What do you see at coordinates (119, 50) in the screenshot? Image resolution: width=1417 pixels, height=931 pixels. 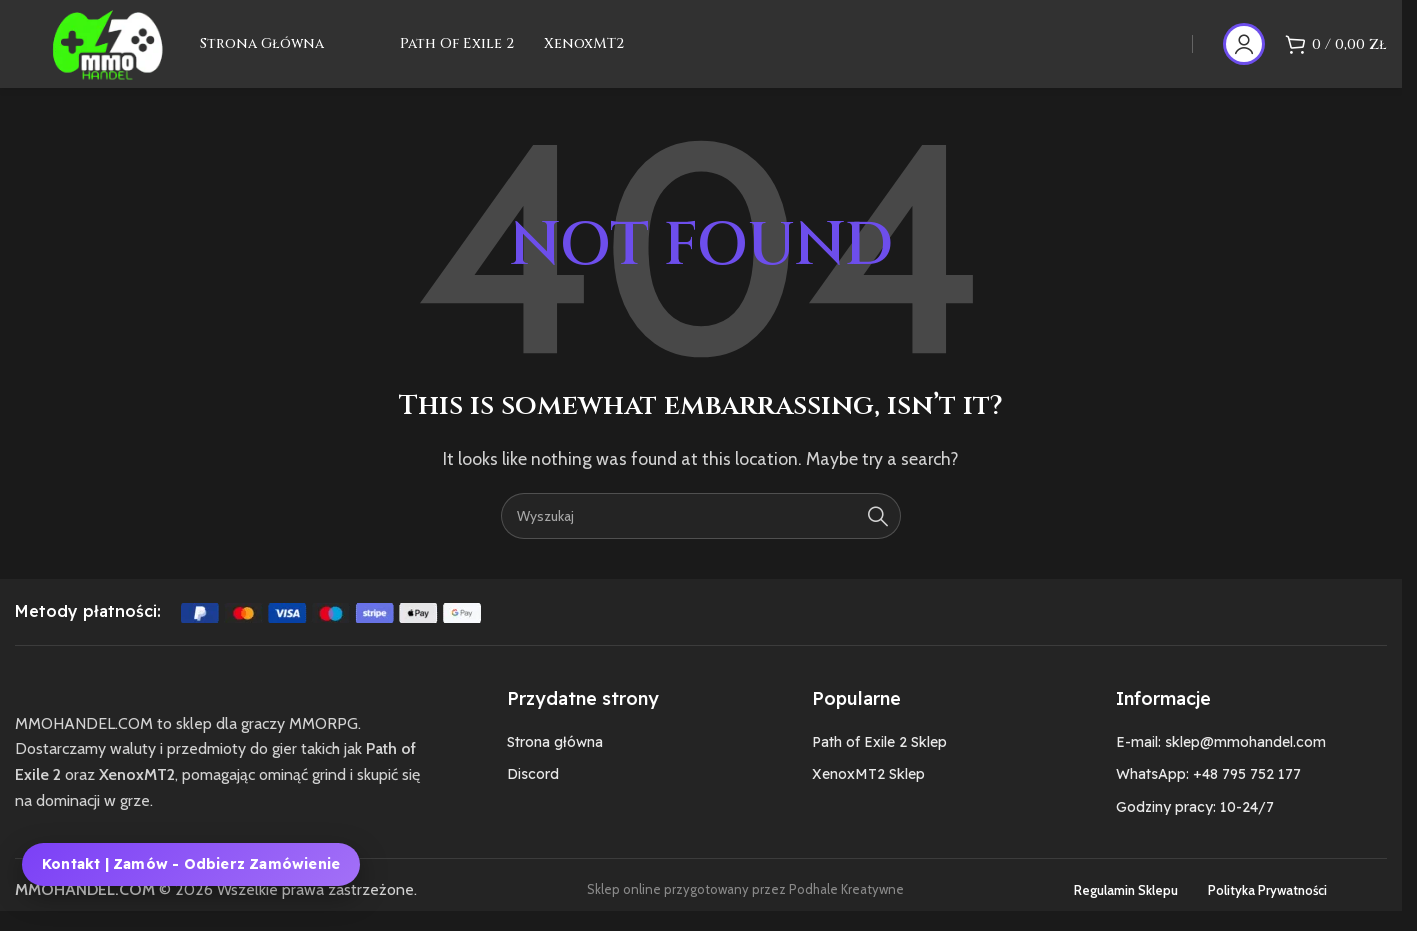 I see `[Site logo]` at bounding box center [119, 50].